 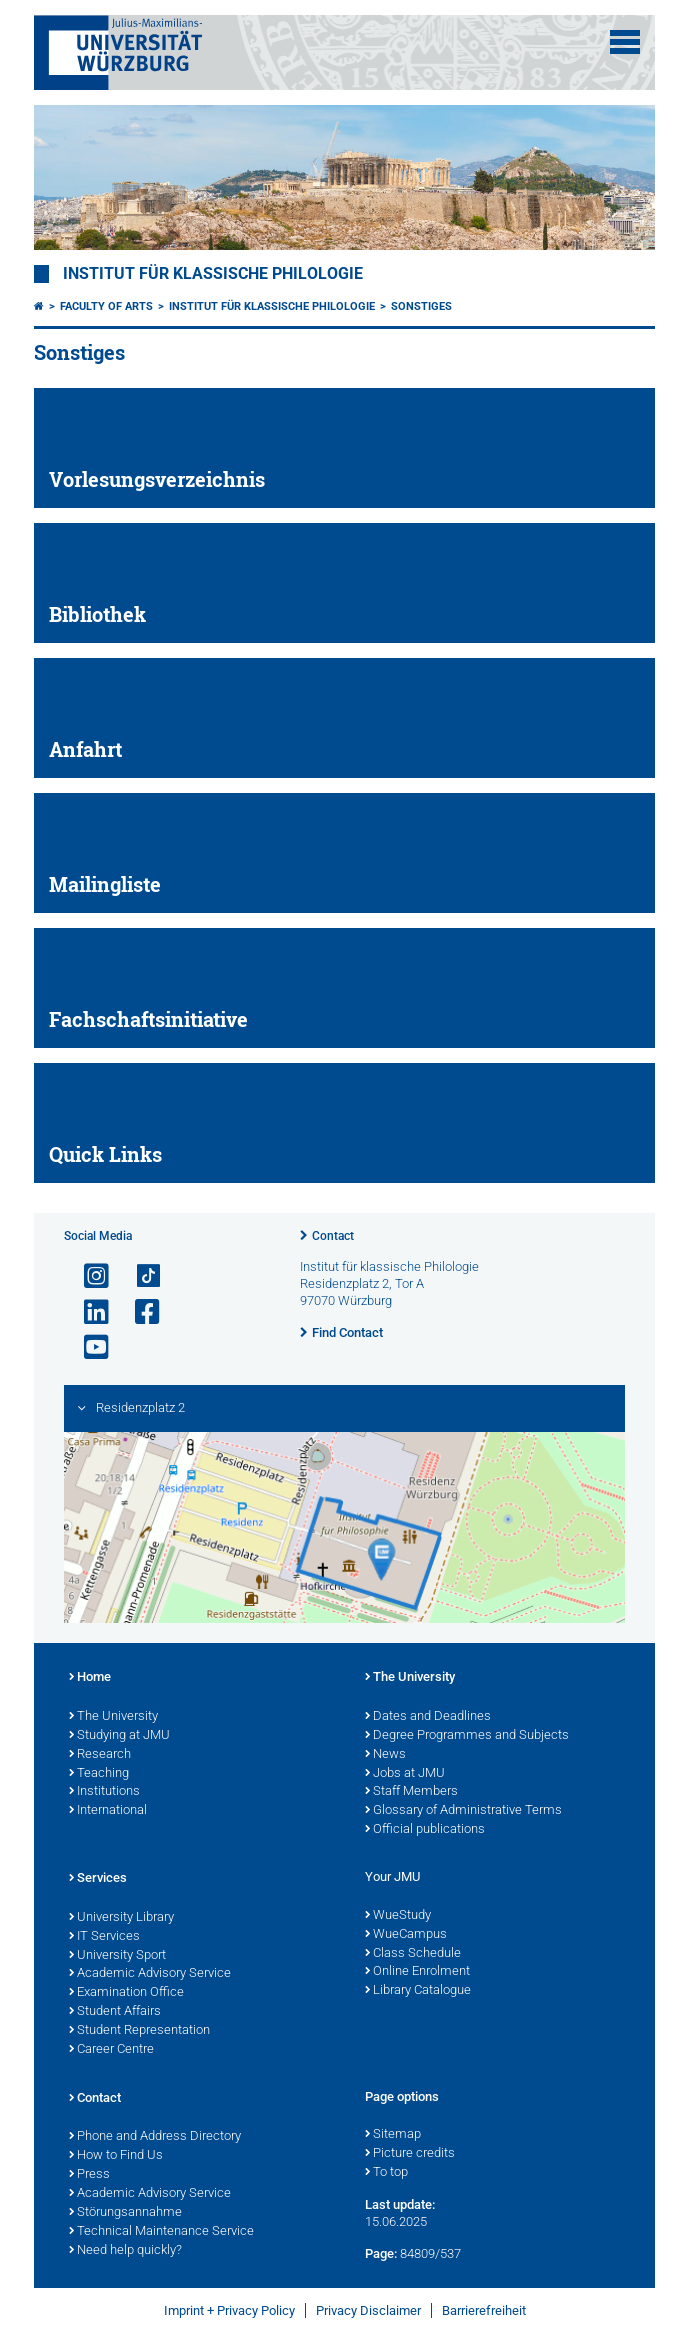 What do you see at coordinates (213, 274) in the screenshot?
I see `Institut für klassische Philologie` at bounding box center [213, 274].